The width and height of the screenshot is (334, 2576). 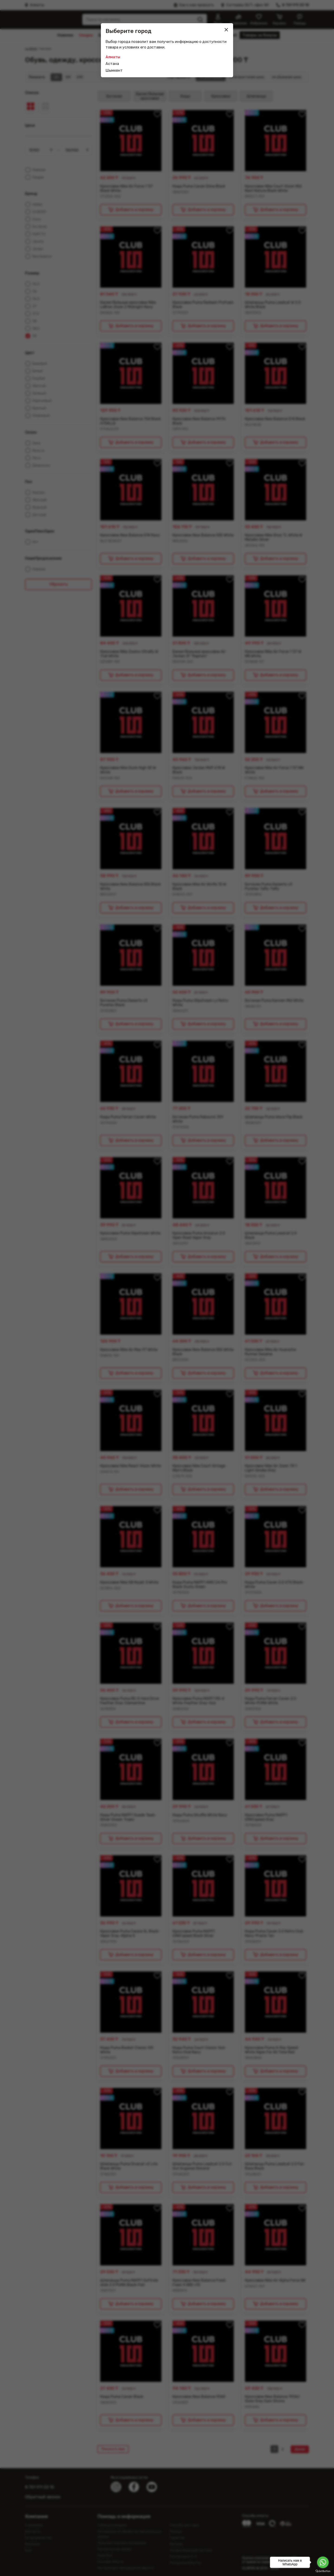 What do you see at coordinates (322, 2571) in the screenshot?
I see `[Go to GetButton.io website]` at bounding box center [322, 2571].